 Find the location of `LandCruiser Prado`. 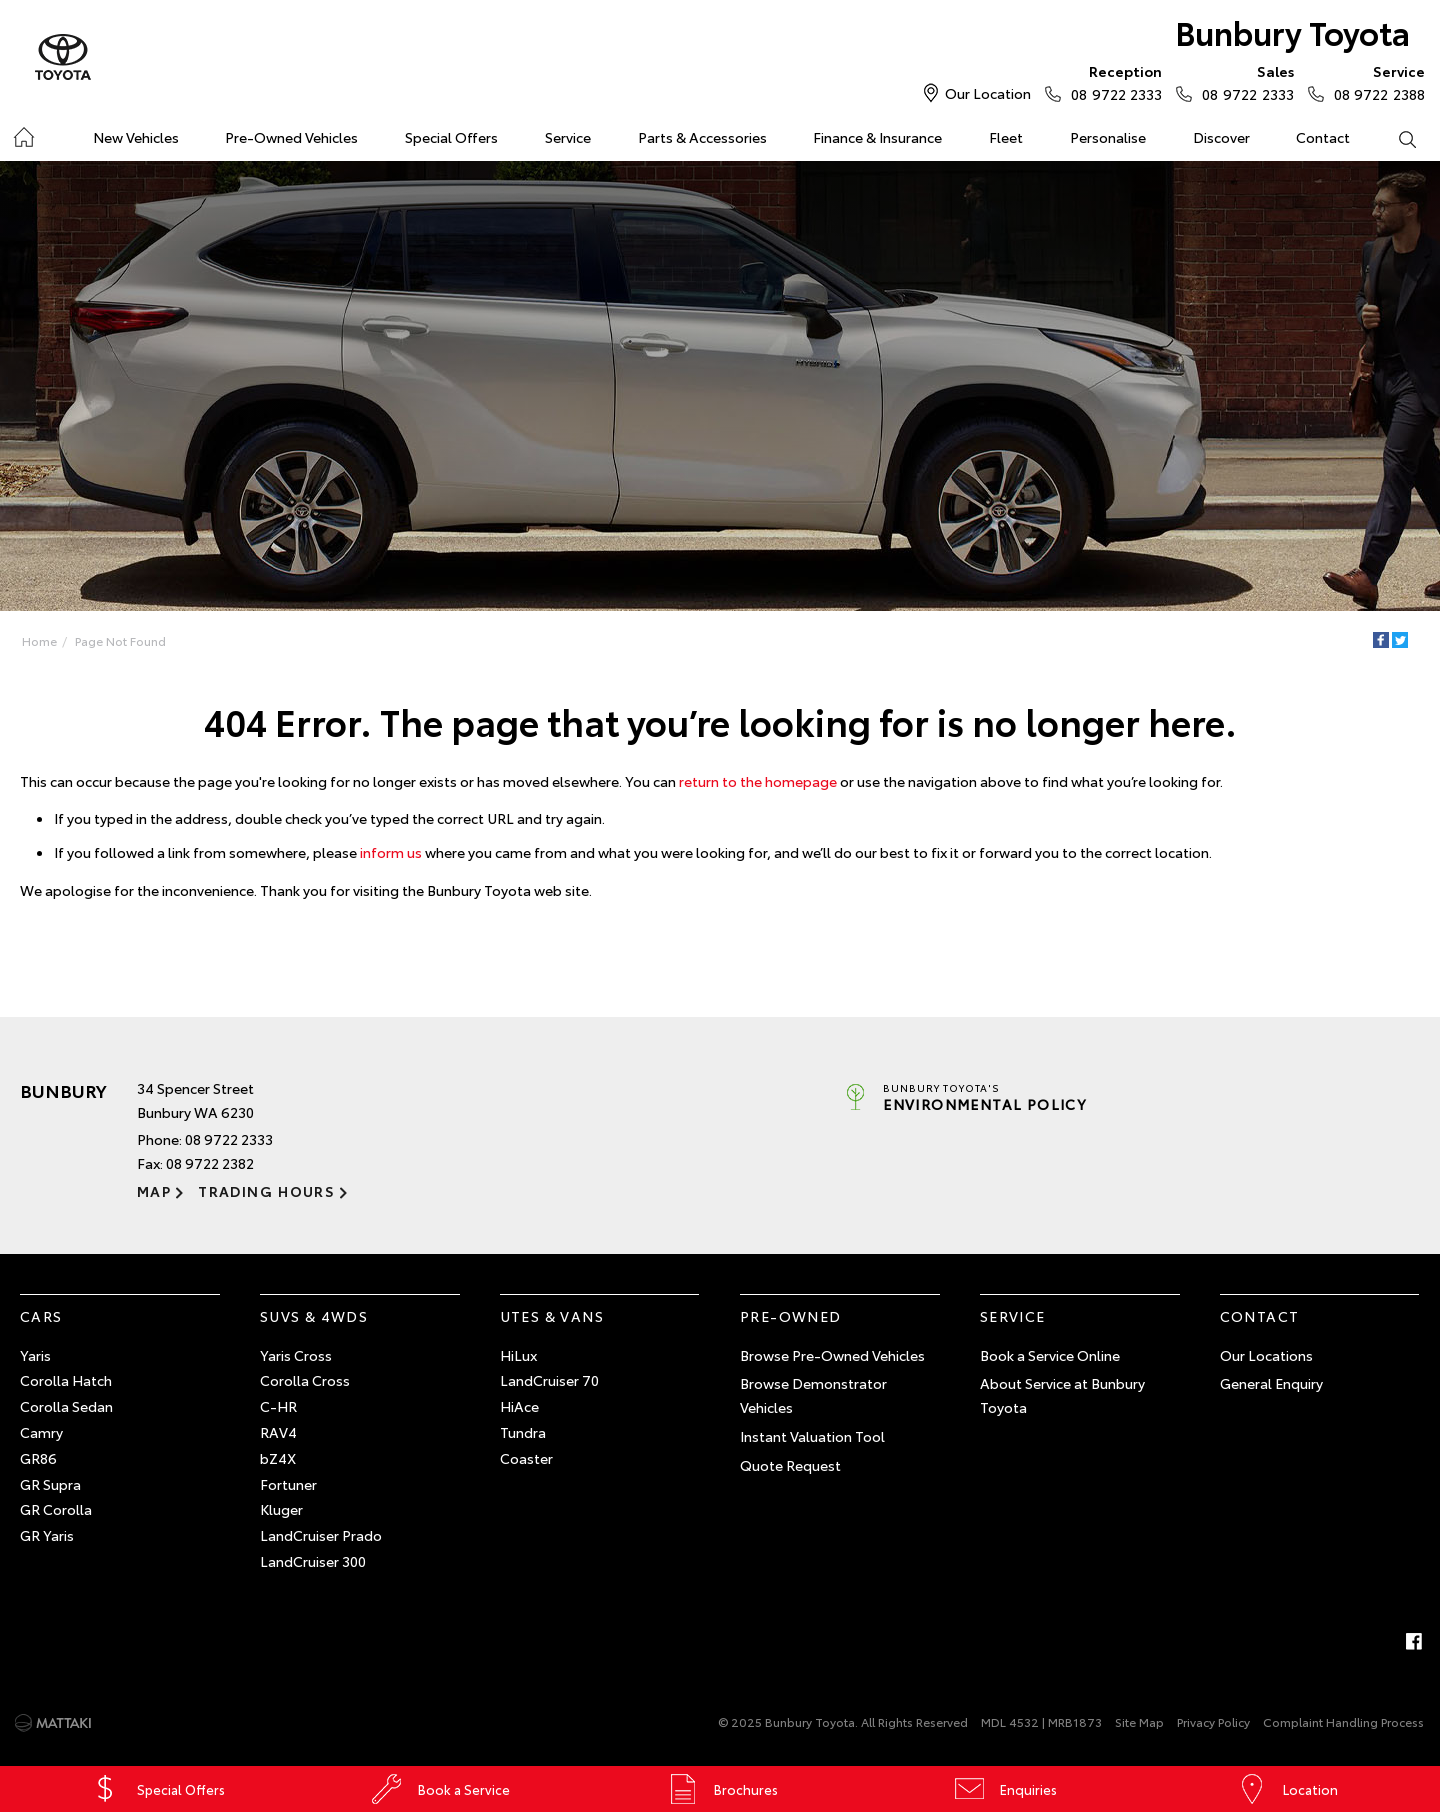

LandCruiser Prado is located at coordinates (321, 1535).